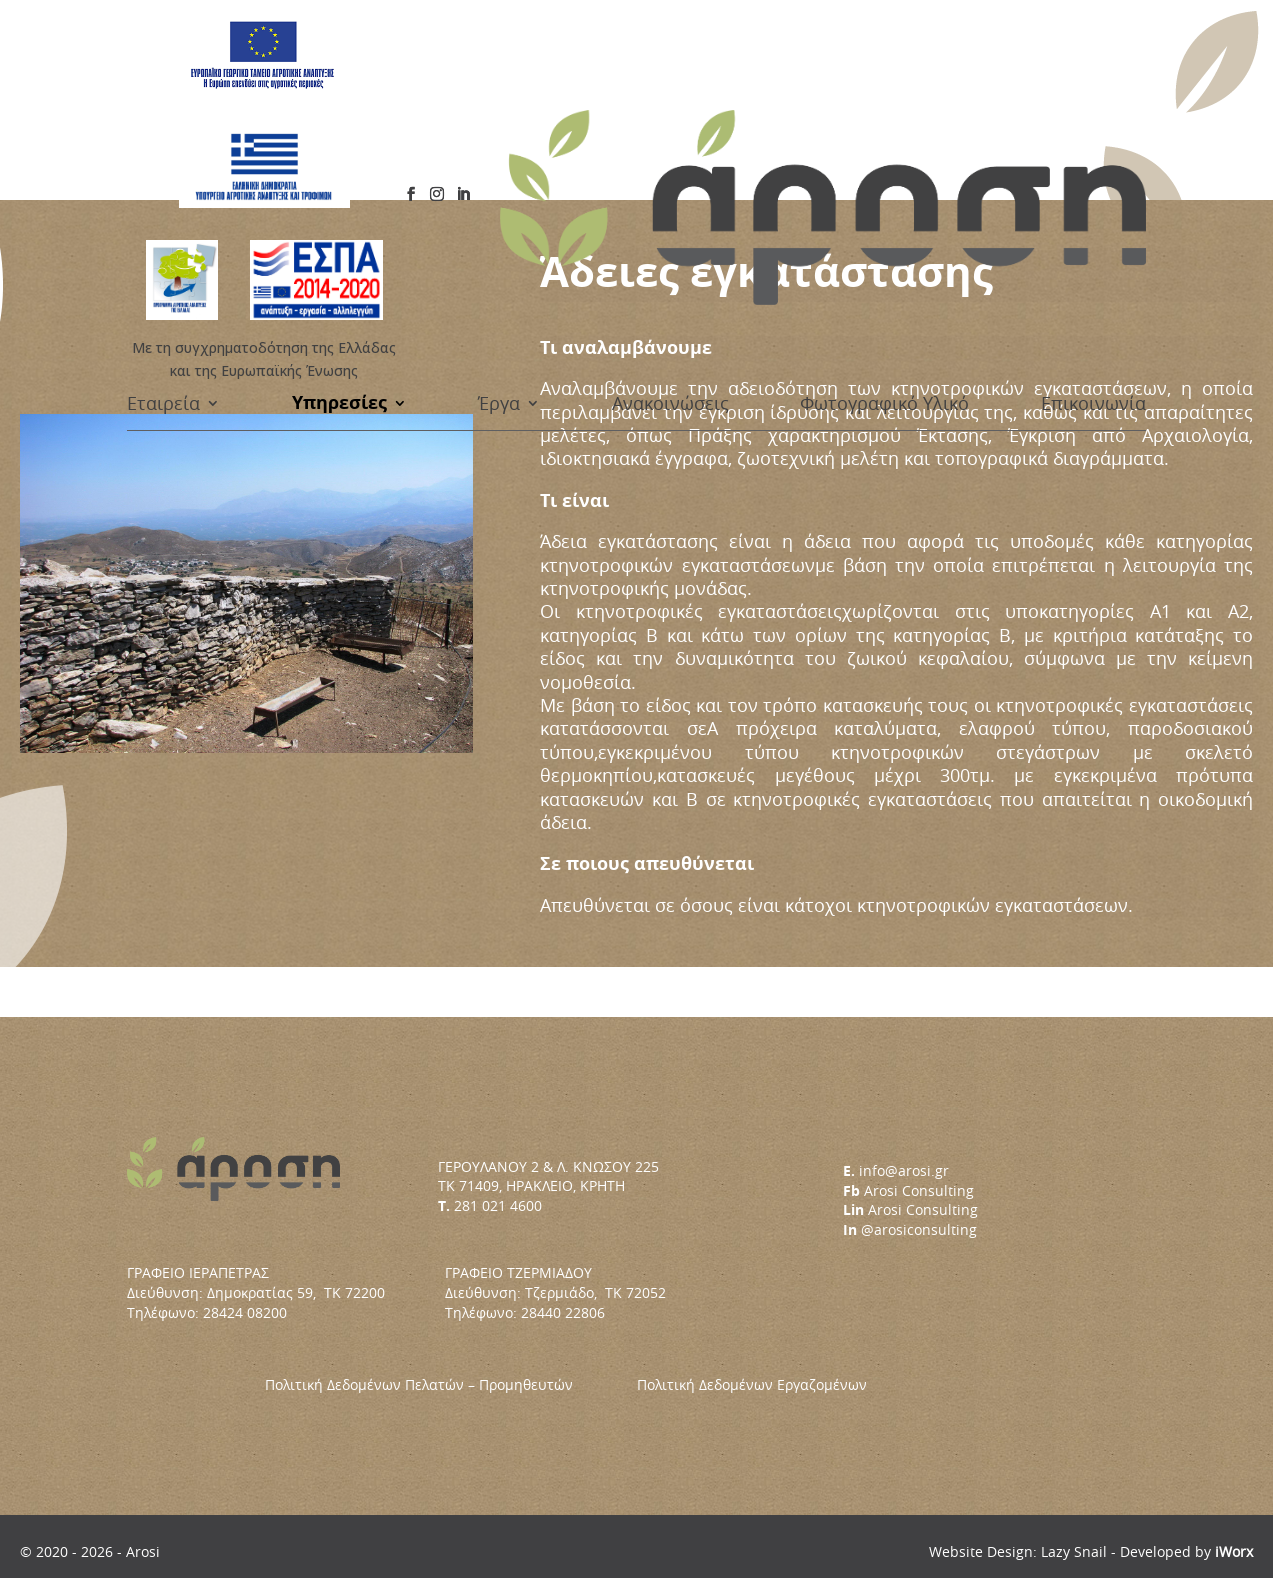 This screenshot has height=1578, width=1273. I want to click on Πολιτική Δεδομένων Πελατών – Προμηθευτών, so click(451, 1384).